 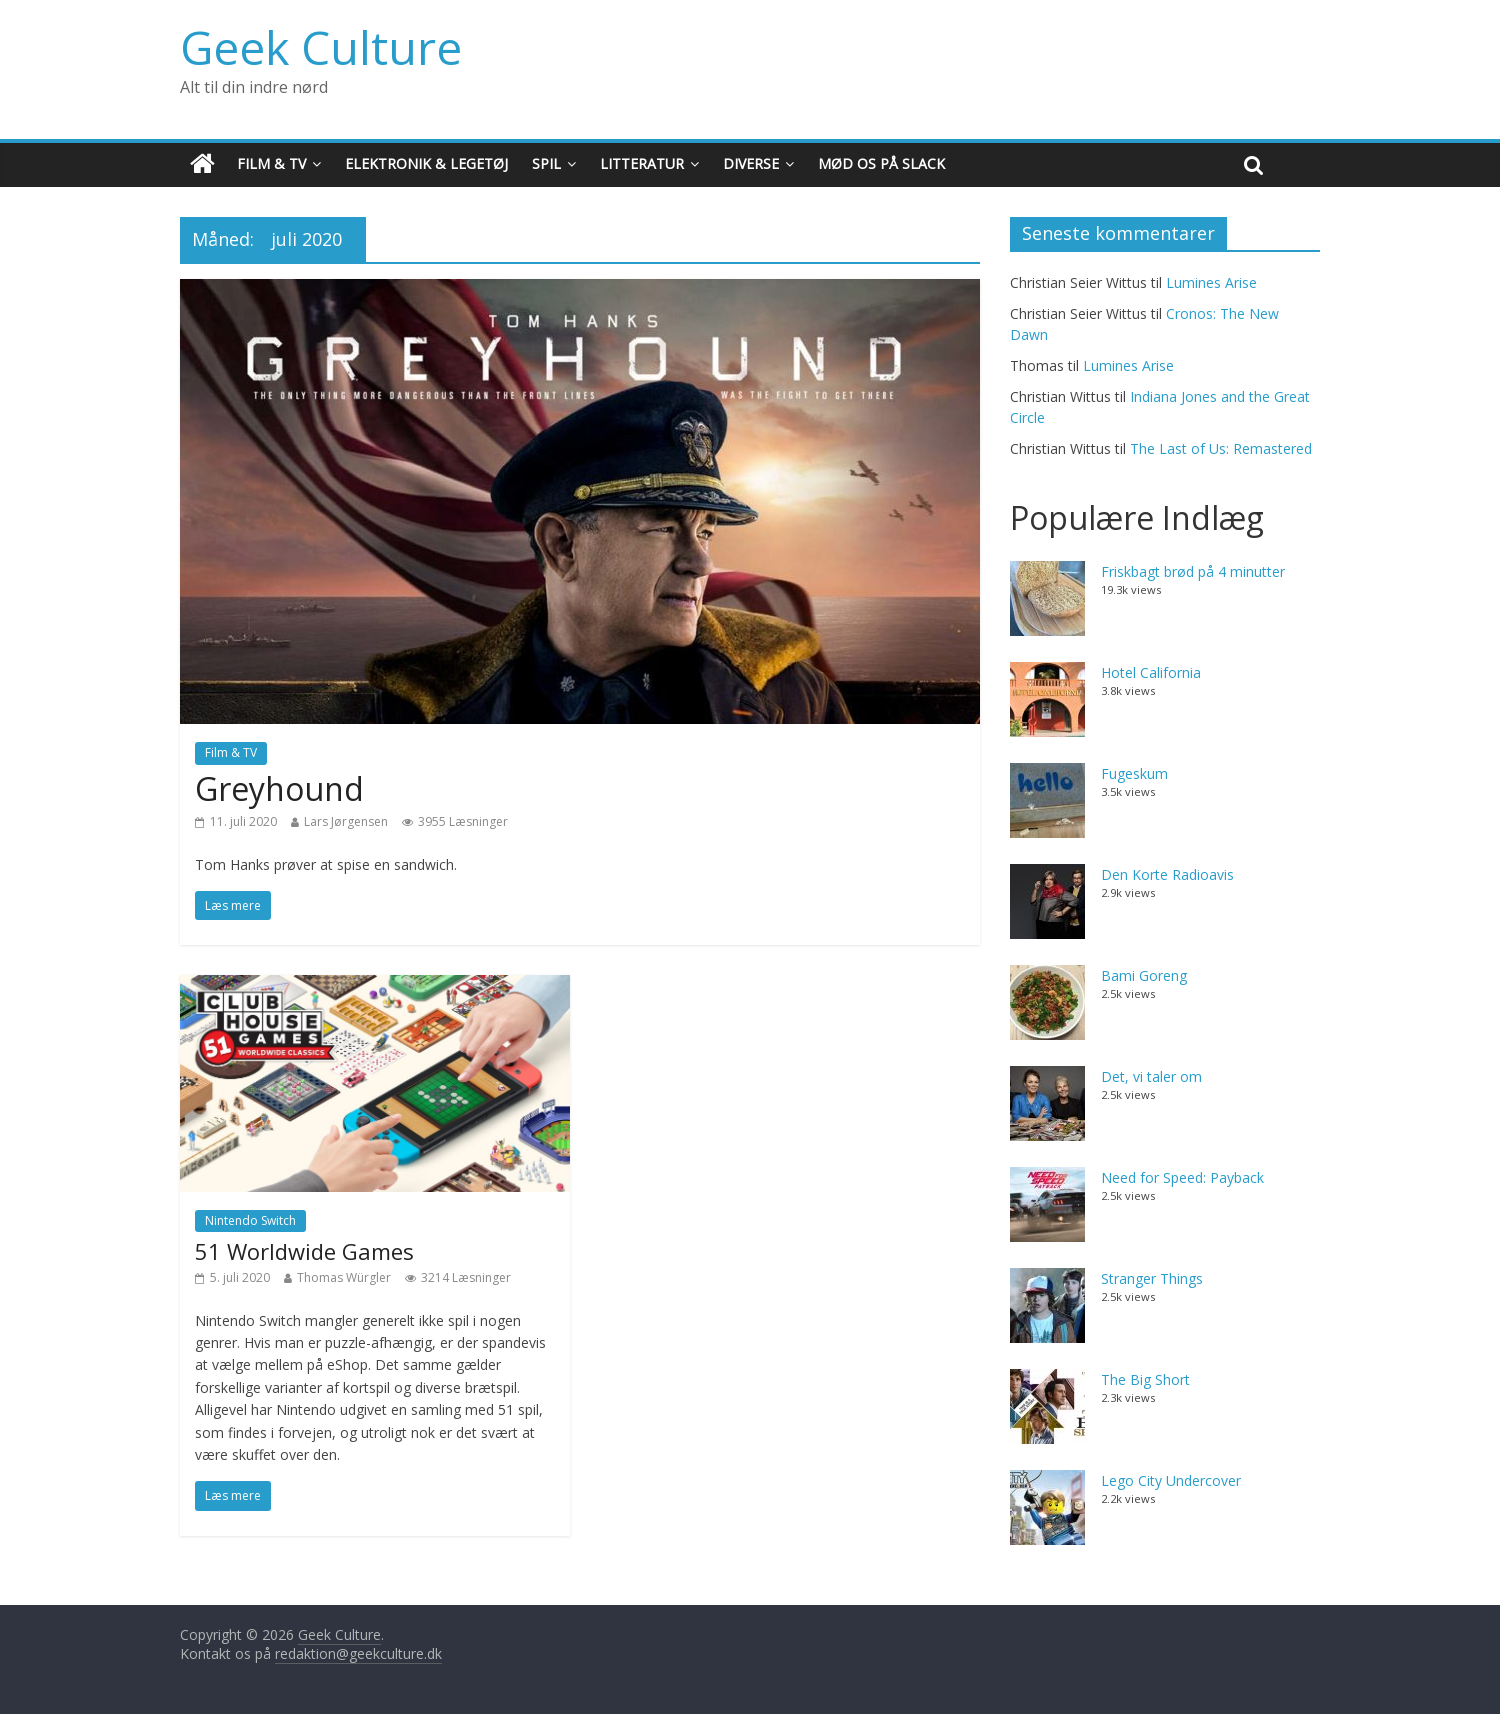 What do you see at coordinates (344, 1277) in the screenshot?
I see `Thomas Würgler` at bounding box center [344, 1277].